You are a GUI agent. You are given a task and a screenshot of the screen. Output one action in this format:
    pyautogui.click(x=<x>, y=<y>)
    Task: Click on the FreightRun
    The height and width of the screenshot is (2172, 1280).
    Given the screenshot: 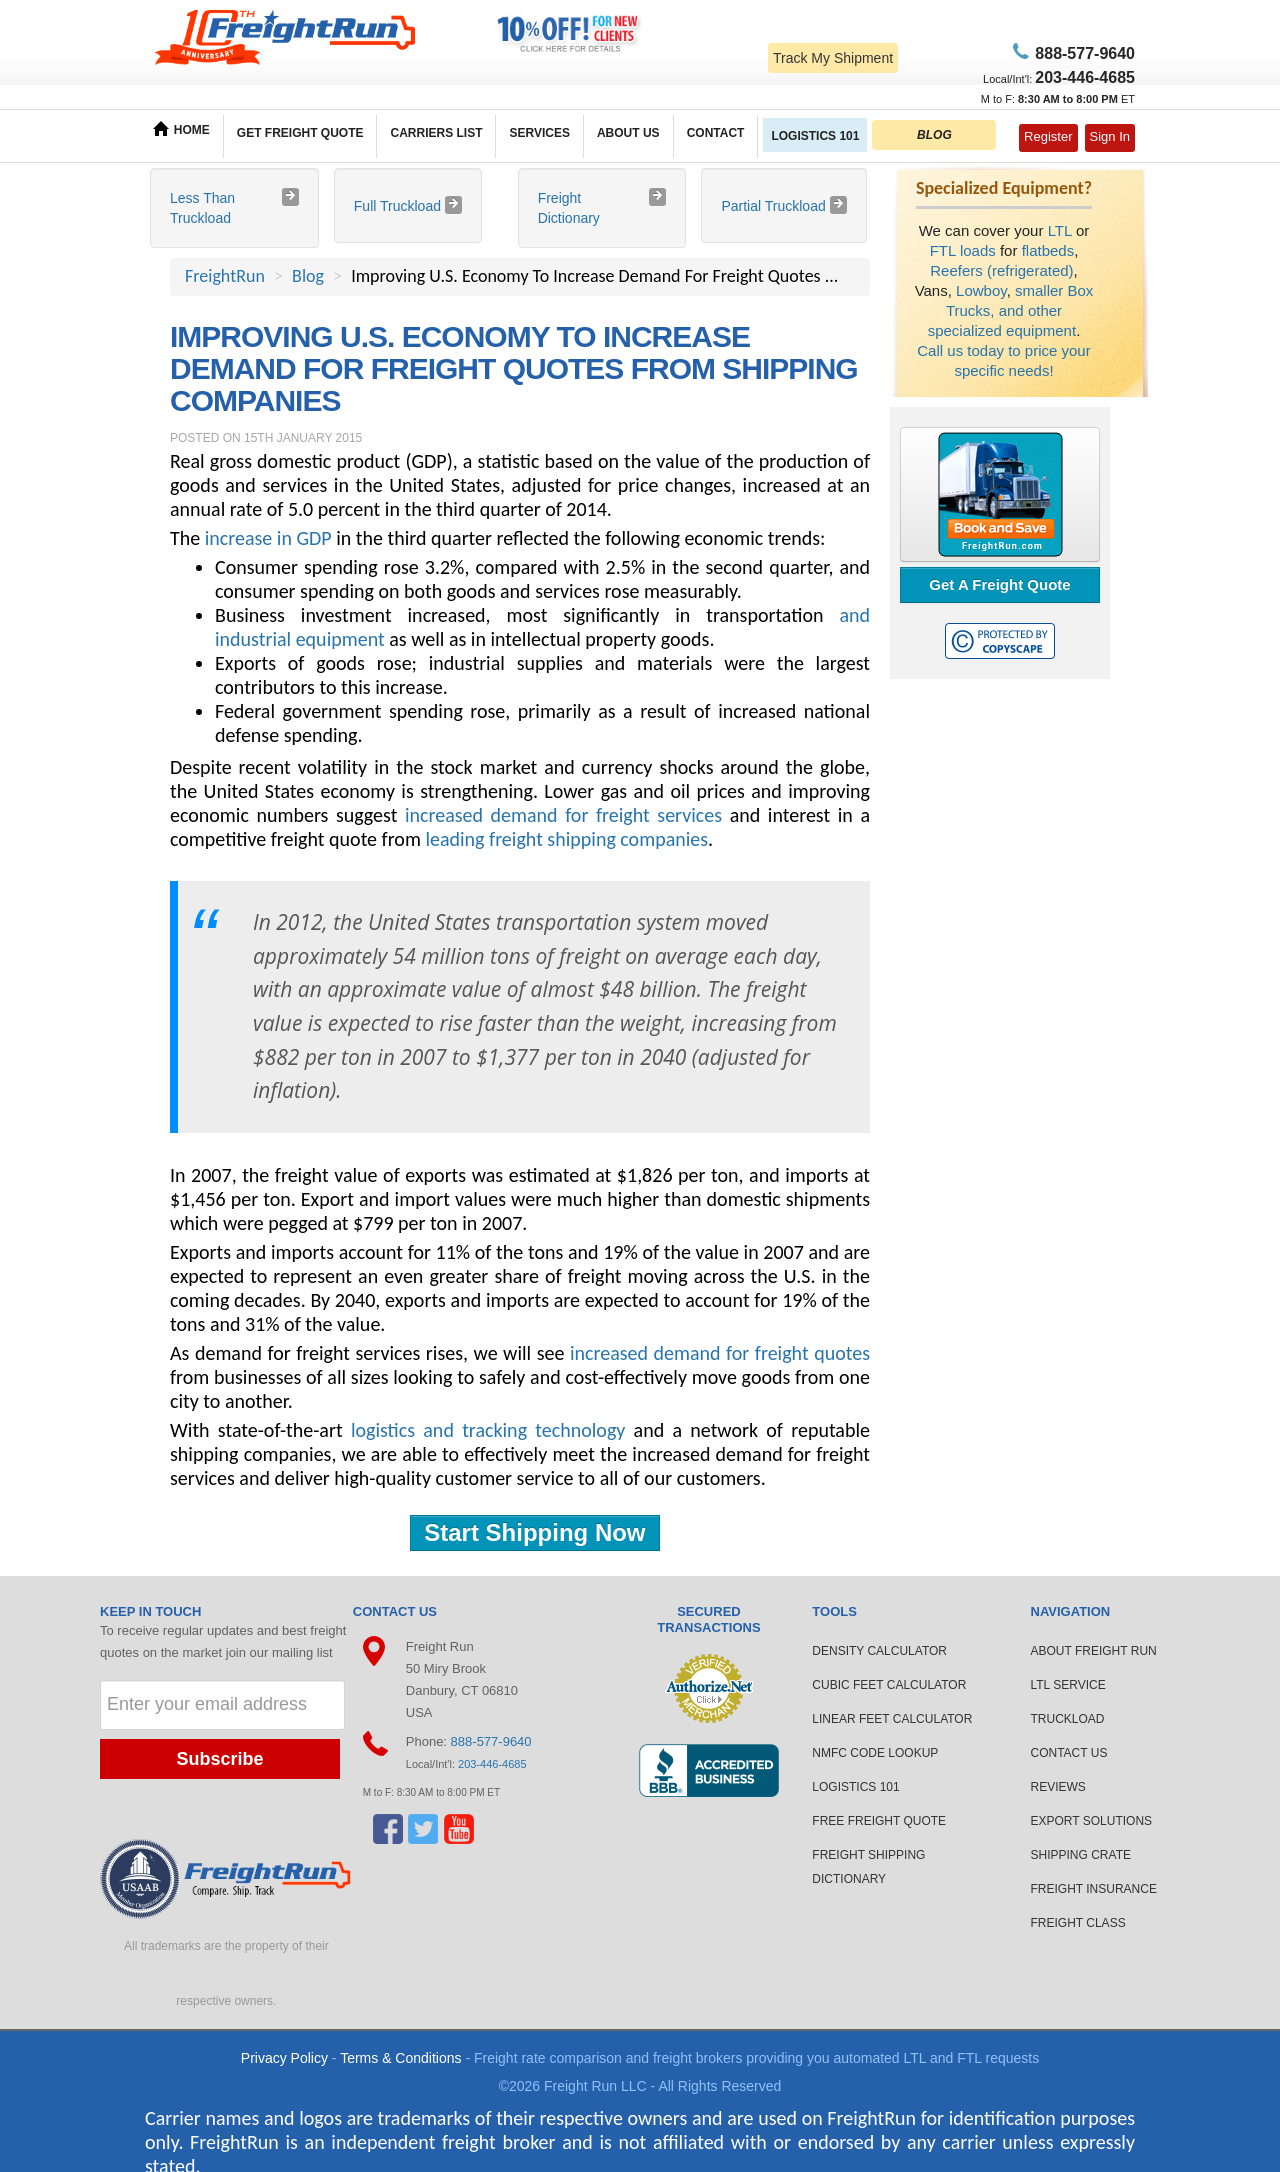 What is the action you would take?
    pyautogui.click(x=225, y=276)
    